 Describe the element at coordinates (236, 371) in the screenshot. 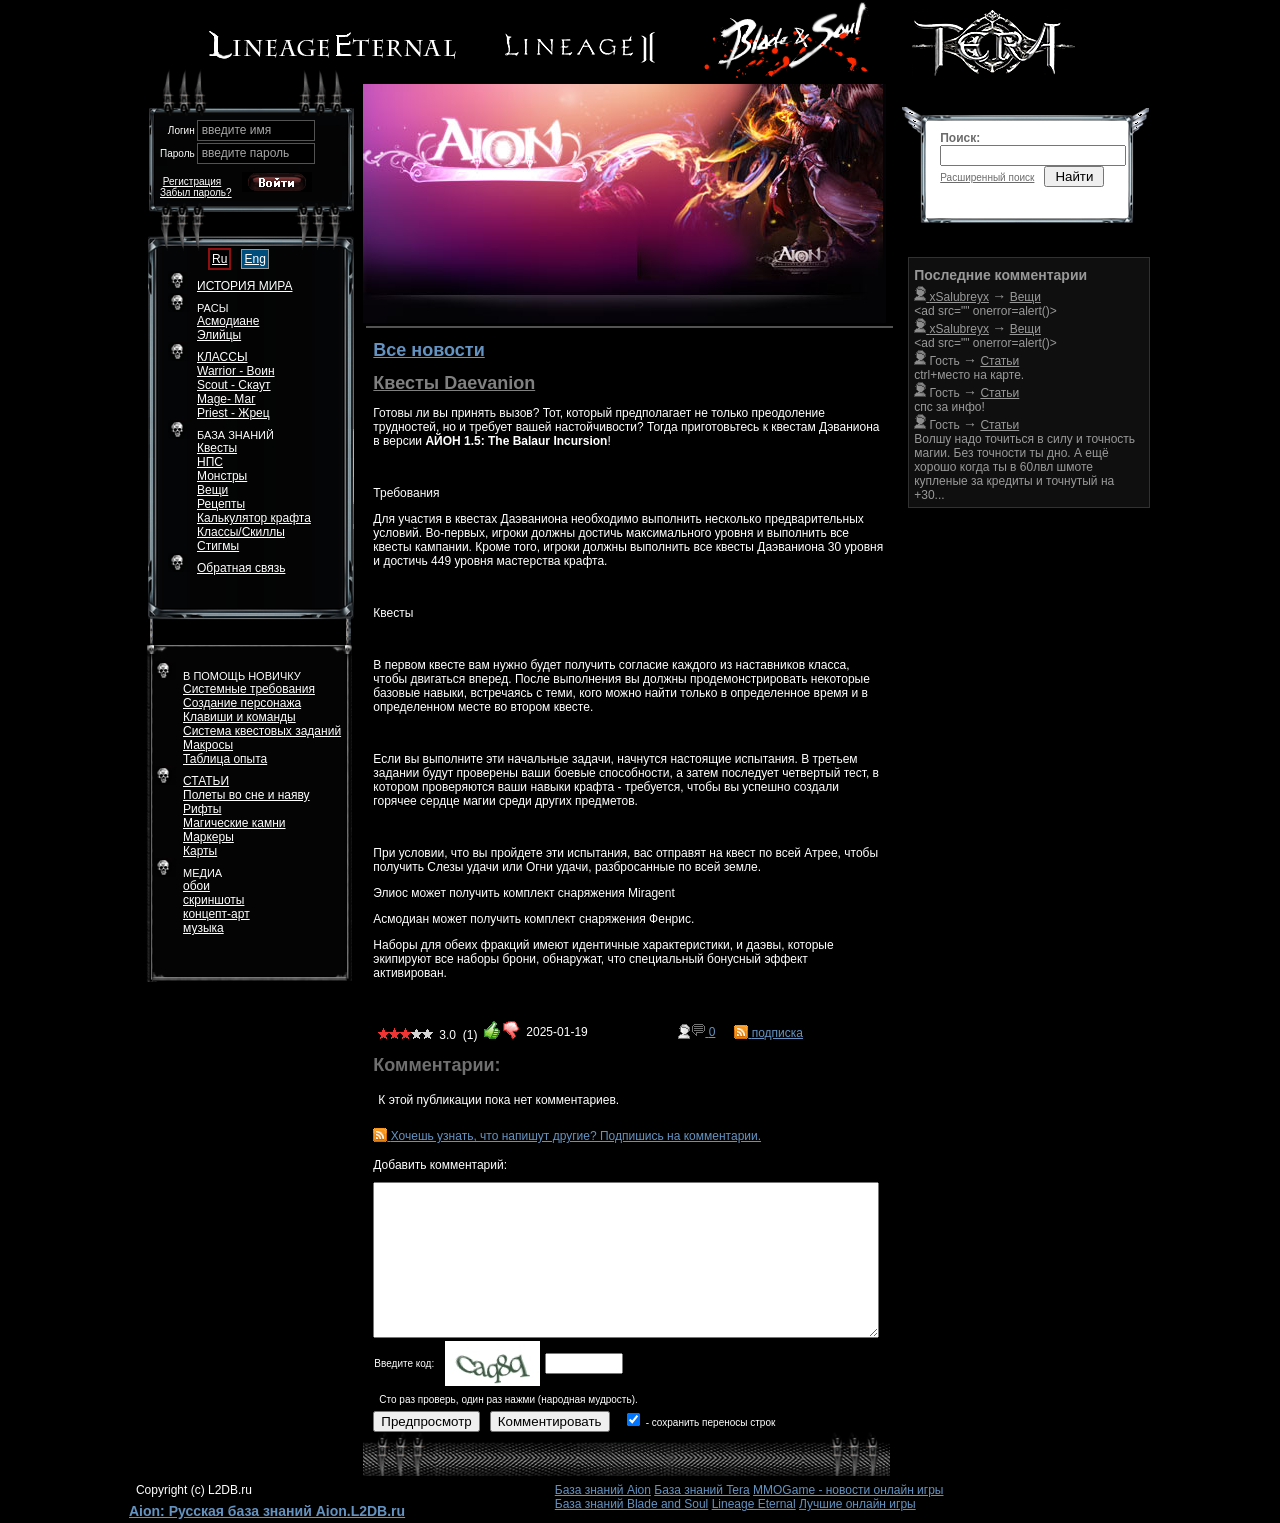

I see `Warrior - Воин` at that location.